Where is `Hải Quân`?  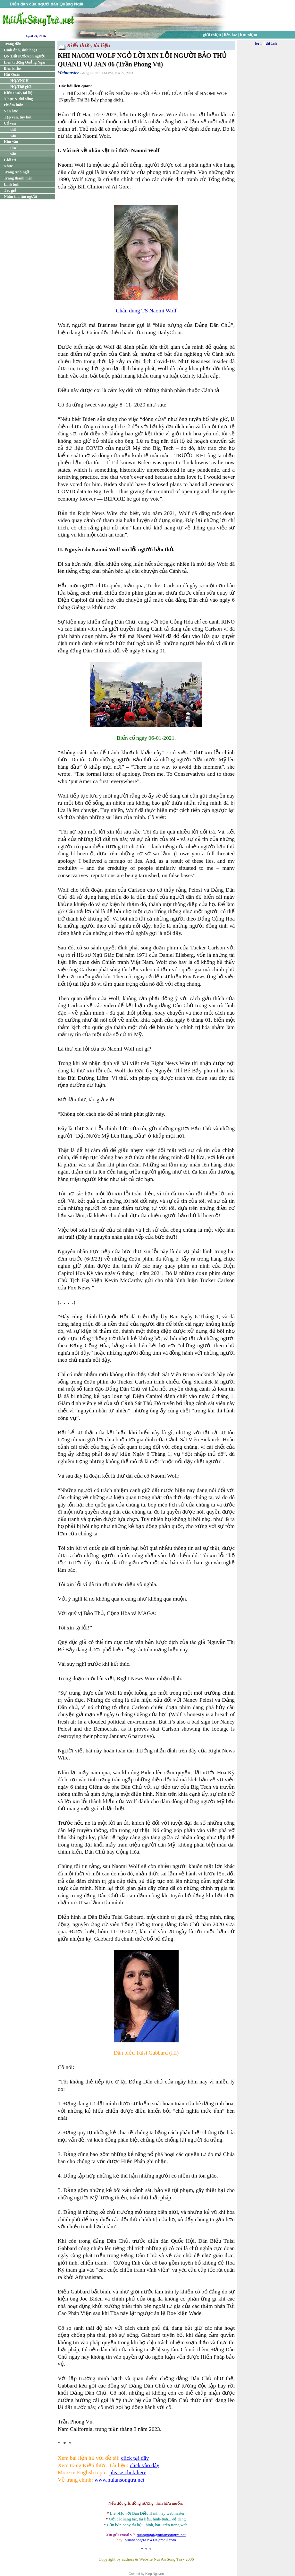
Hải Quân is located at coordinates (12, 74).